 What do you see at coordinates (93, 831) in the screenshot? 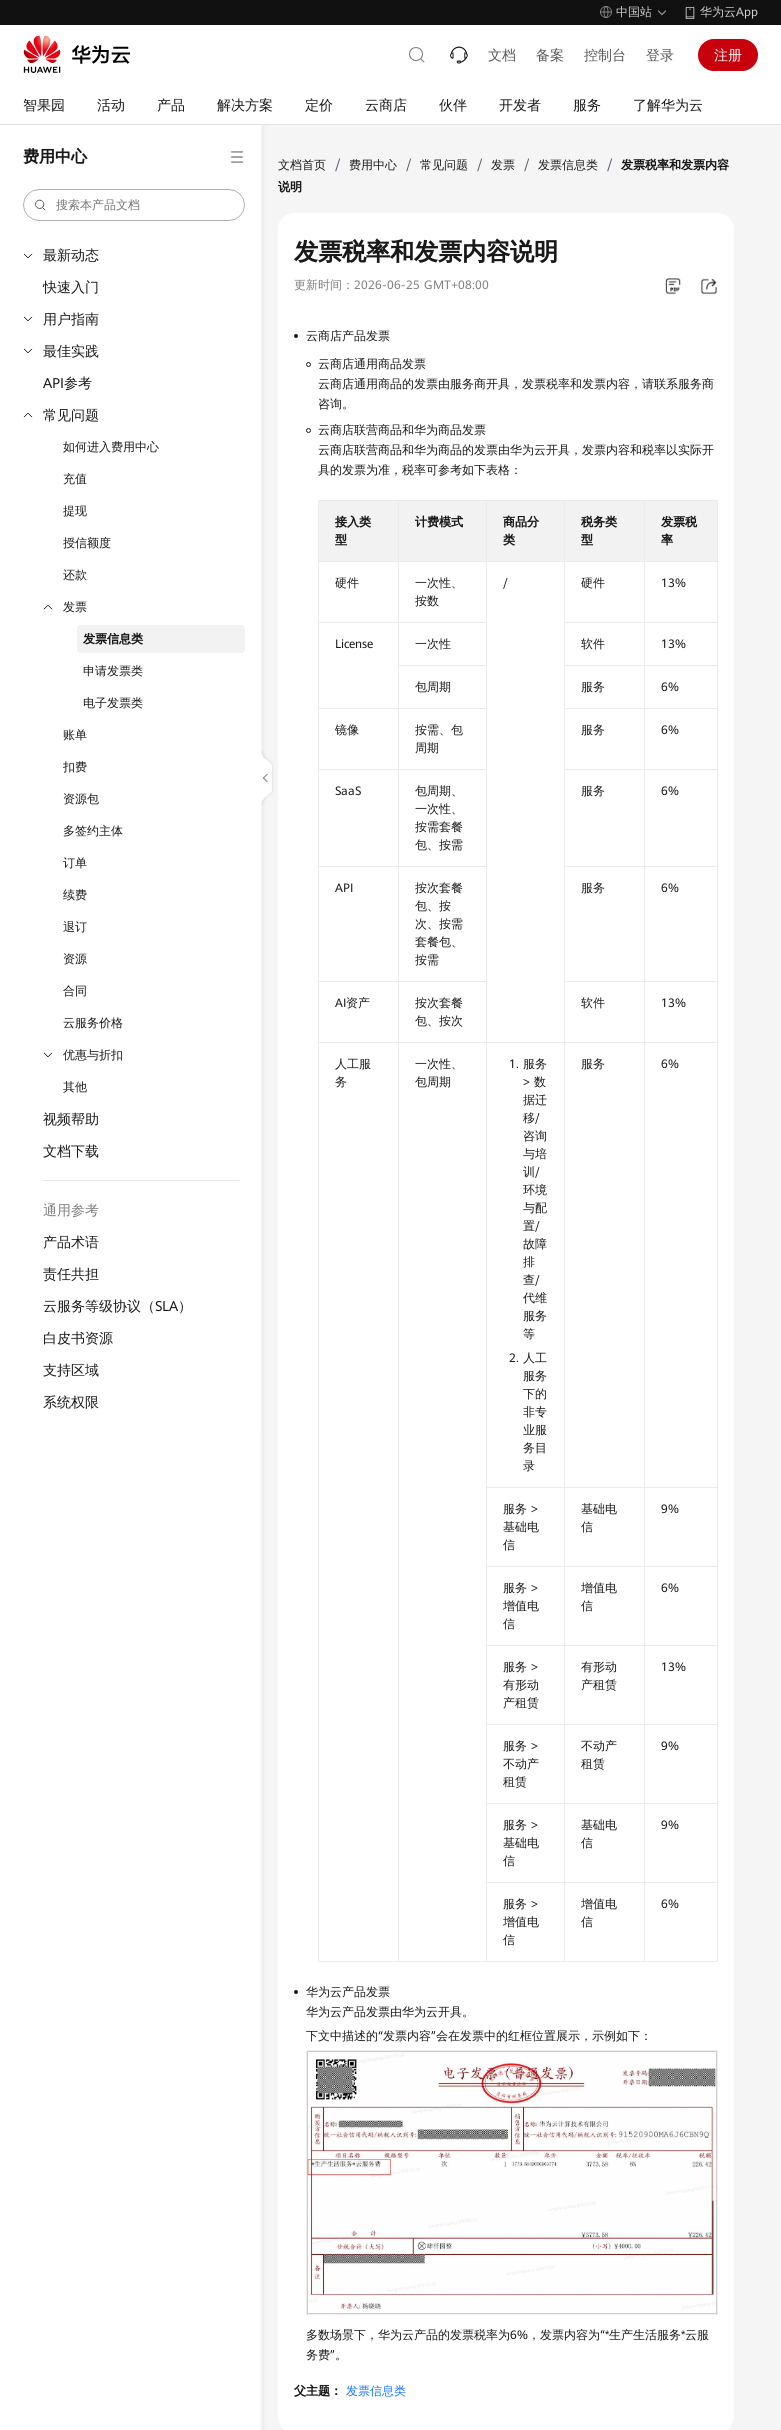
I see `多签约主体` at bounding box center [93, 831].